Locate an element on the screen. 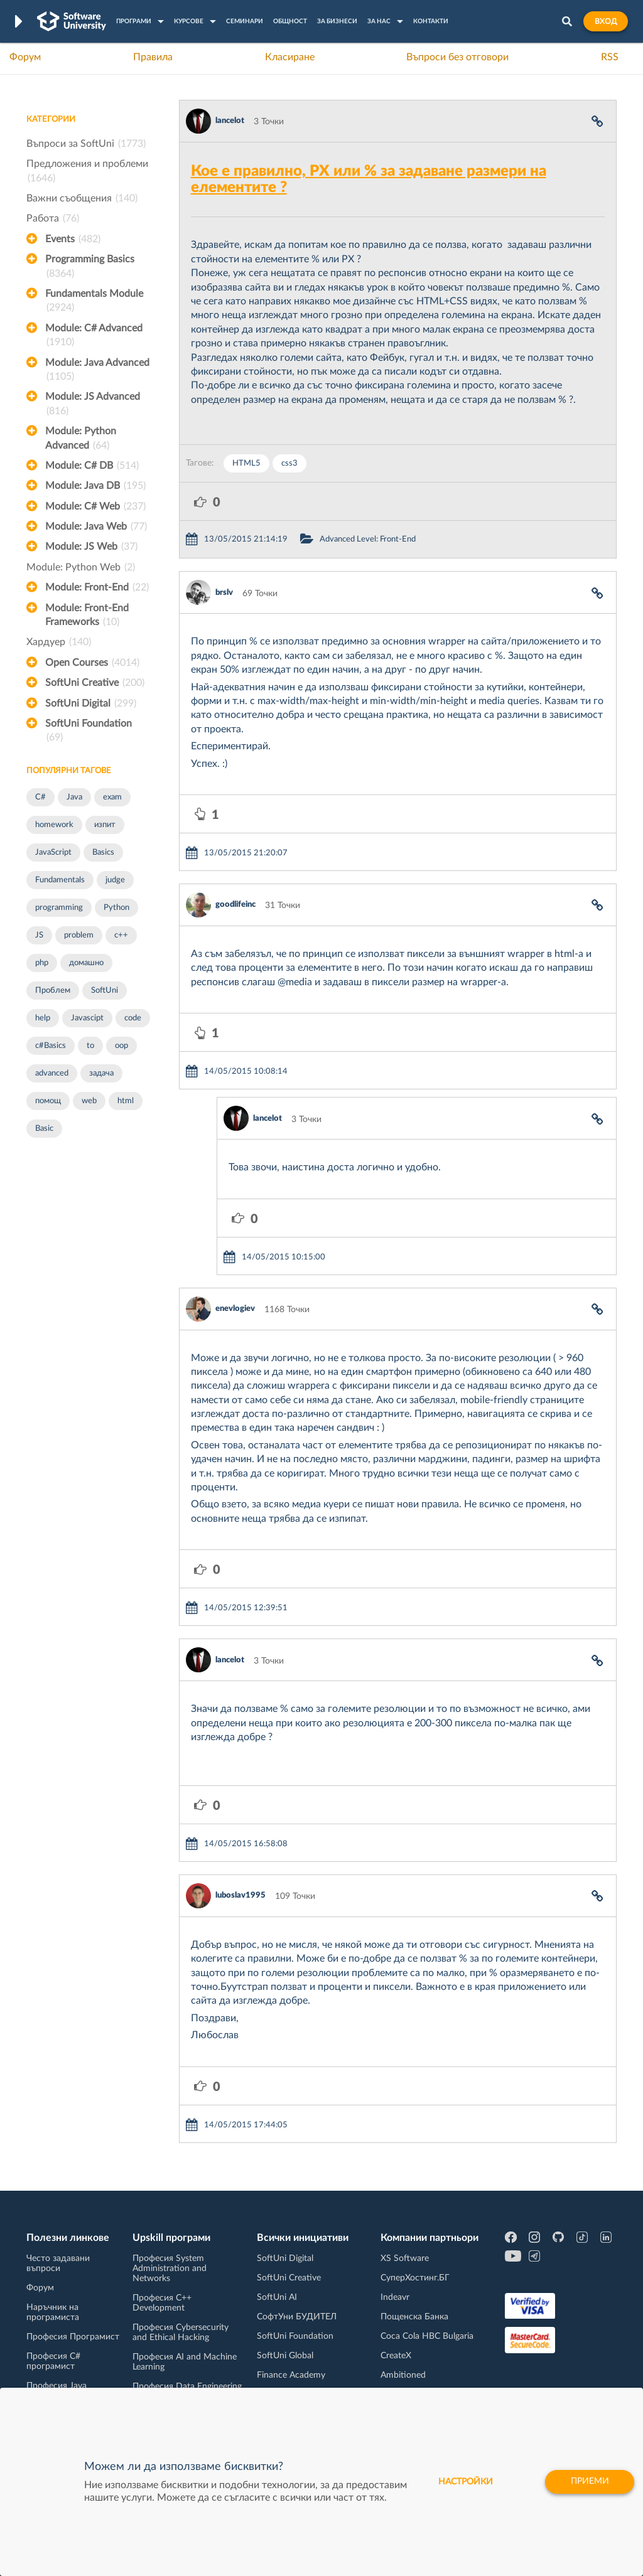 This screenshot has width=643, height=2576. Module: Python Web is located at coordinates (80, 567).